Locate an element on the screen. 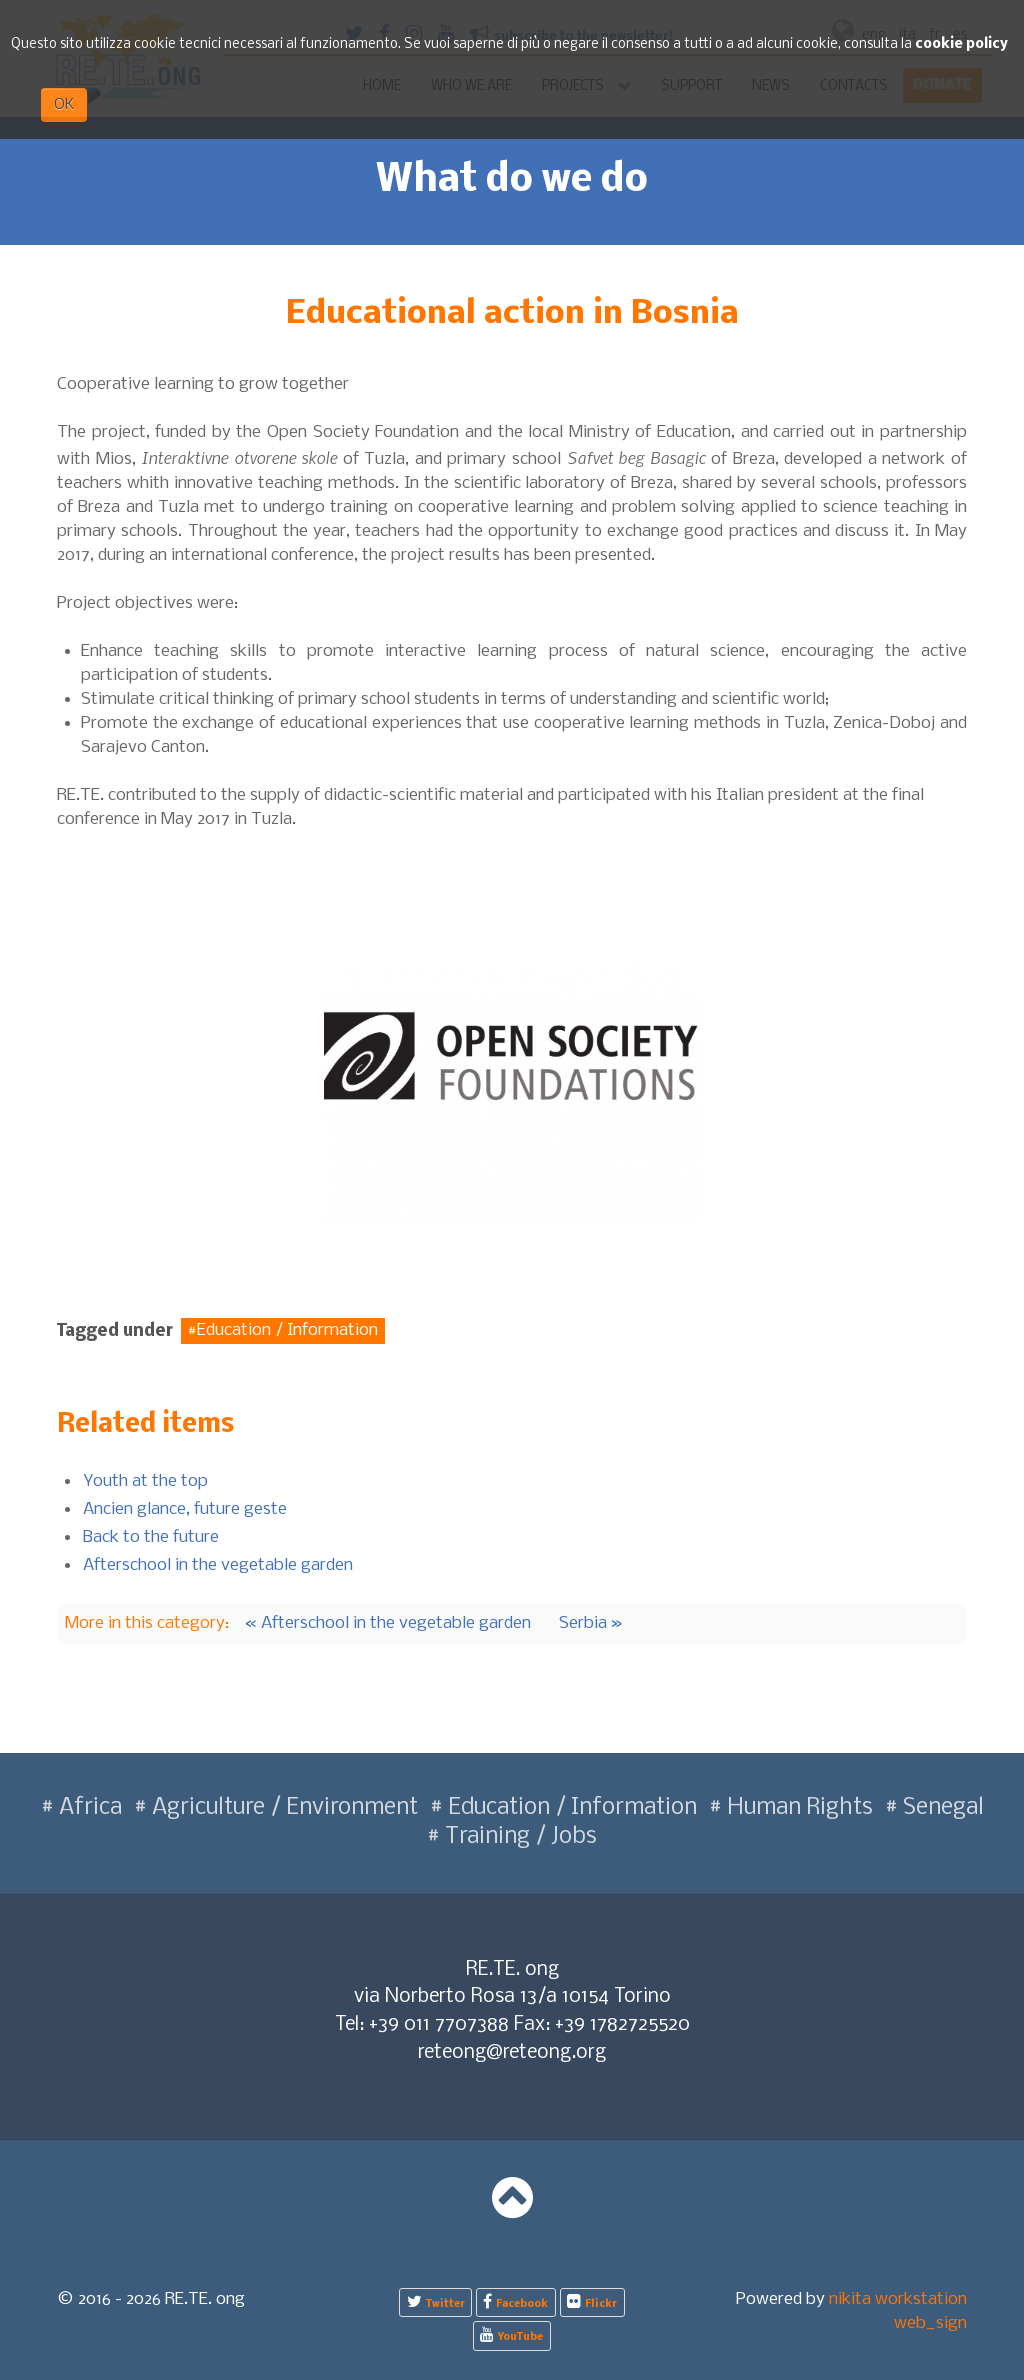 The image size is (1024, 2380). reteong@reteong.org is located at coordinates (512, 2052).